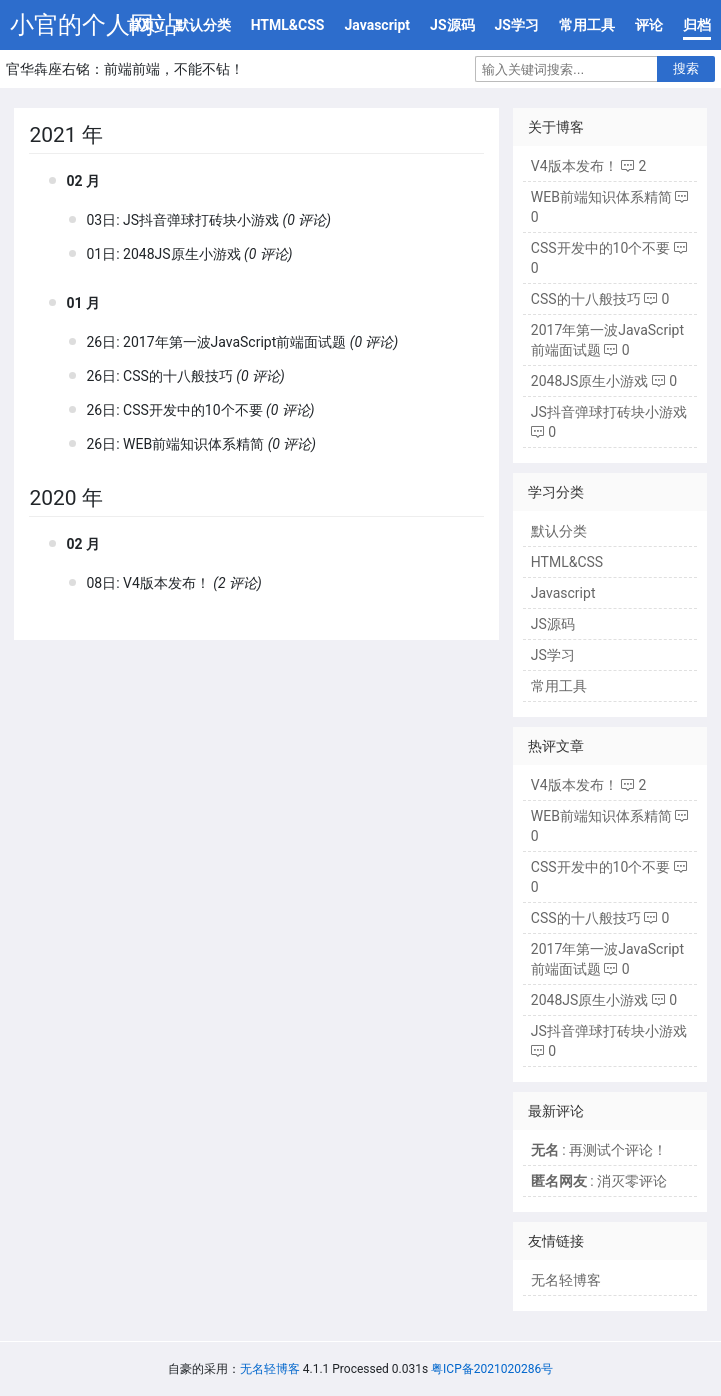 The width and height of the screenshot is (721, 1396). What do you see at coordinates (587, 25) in the screenshot?
I see `常用工具` at bounding box center [587, 25].